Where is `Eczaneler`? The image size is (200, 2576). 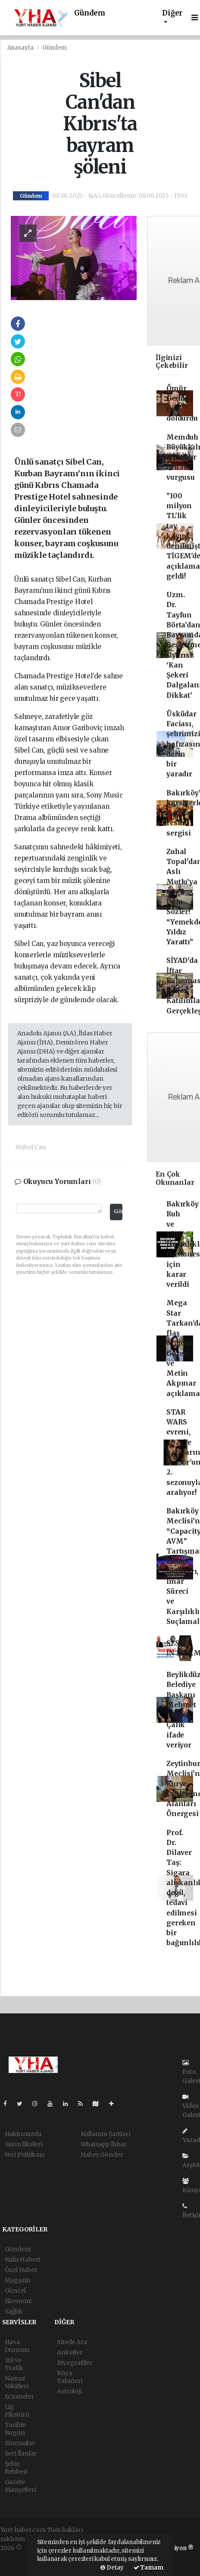
Eczaneler is located at coordinates (19, 2396).